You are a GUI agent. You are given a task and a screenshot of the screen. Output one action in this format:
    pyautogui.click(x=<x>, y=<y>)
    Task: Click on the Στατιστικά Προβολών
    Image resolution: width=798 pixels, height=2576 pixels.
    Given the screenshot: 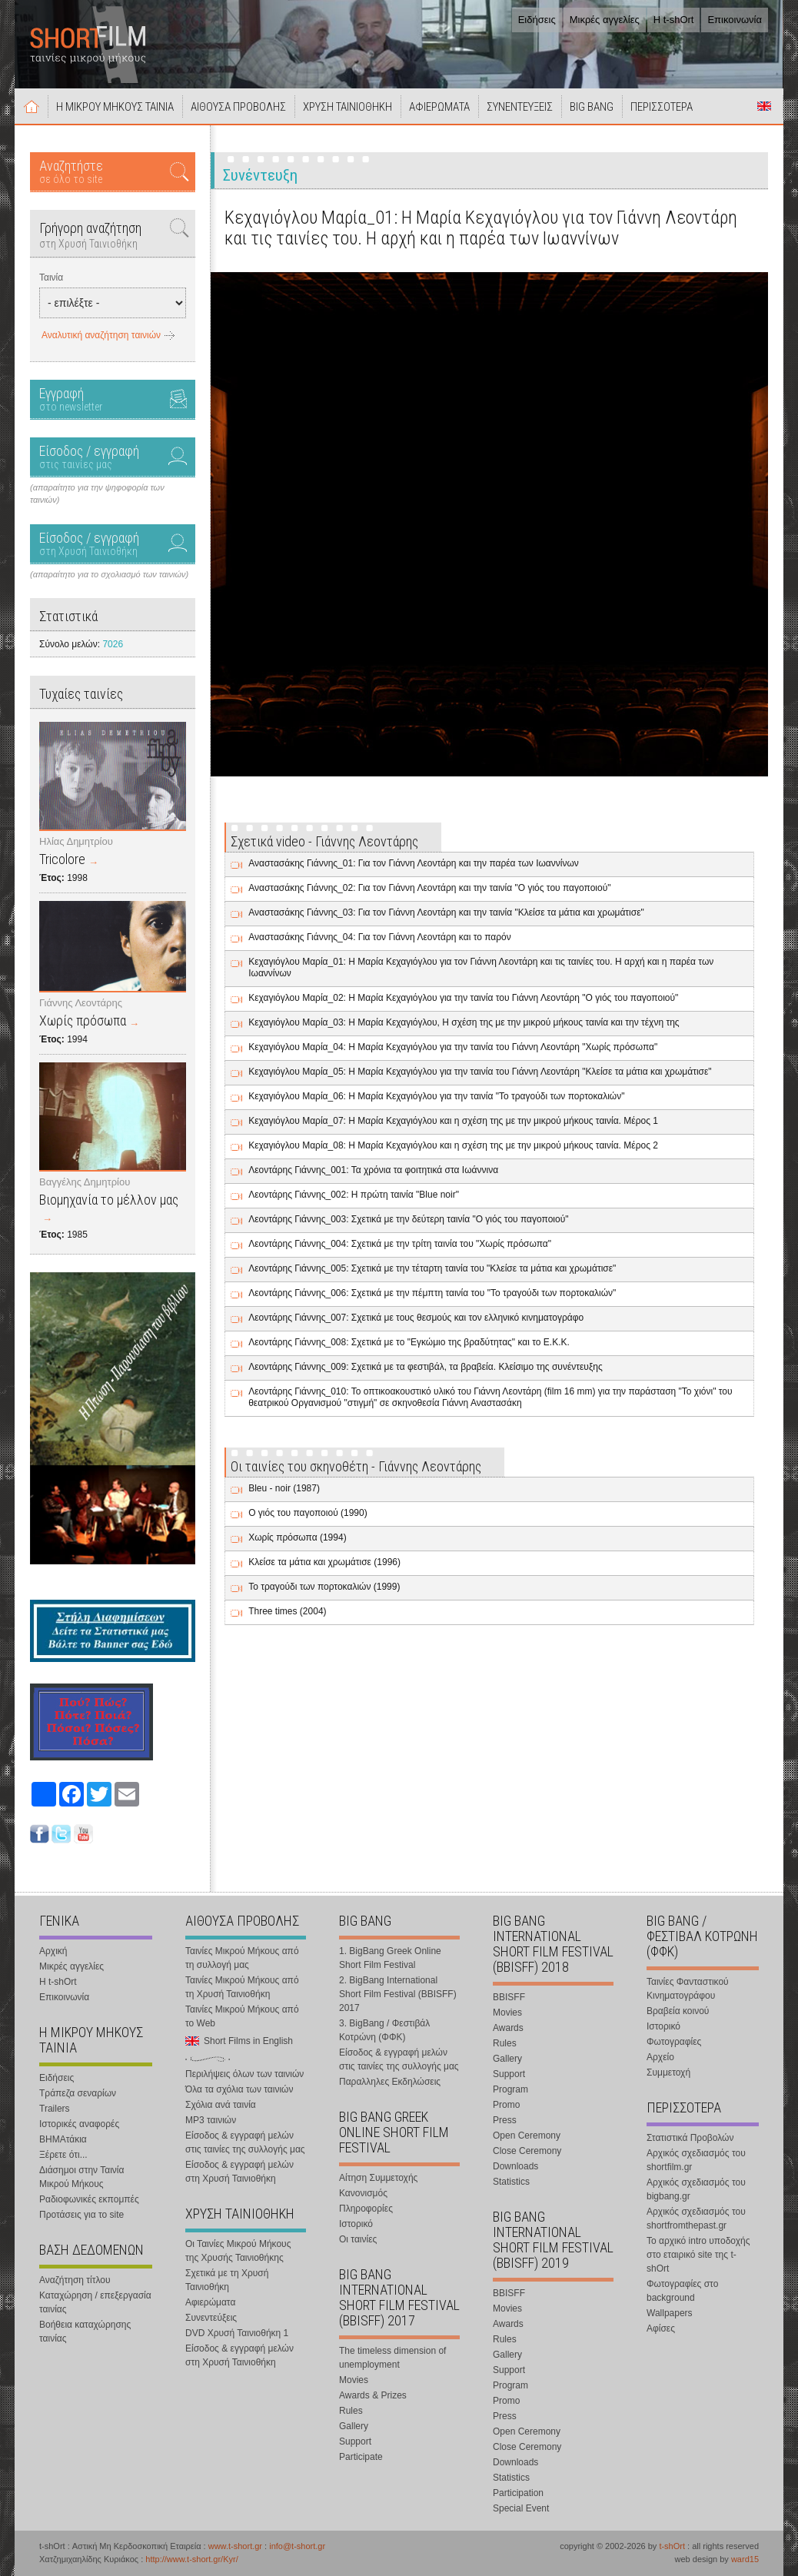 What is the action you would take?
    pyautogui.click(x=690, y=2137)
    